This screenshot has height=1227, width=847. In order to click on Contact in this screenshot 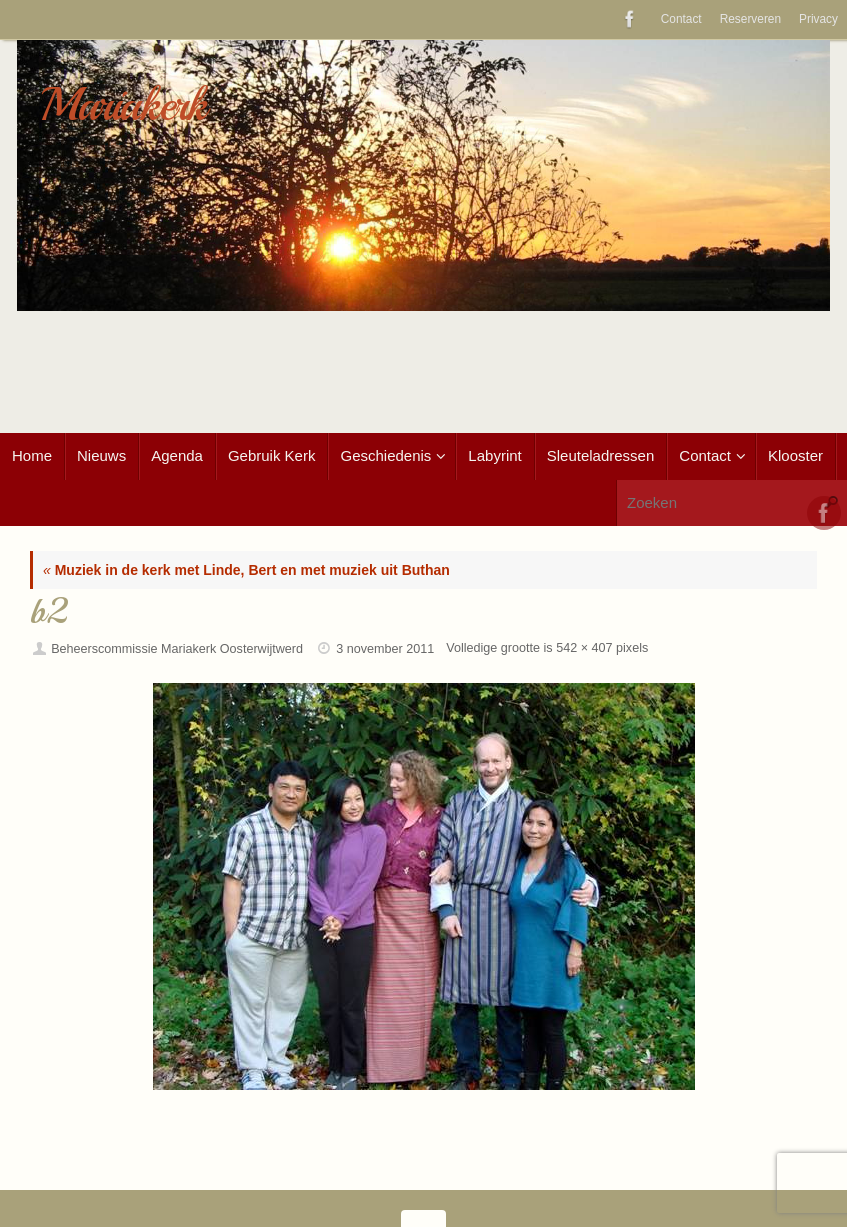, I will do `click(681, 19)`.